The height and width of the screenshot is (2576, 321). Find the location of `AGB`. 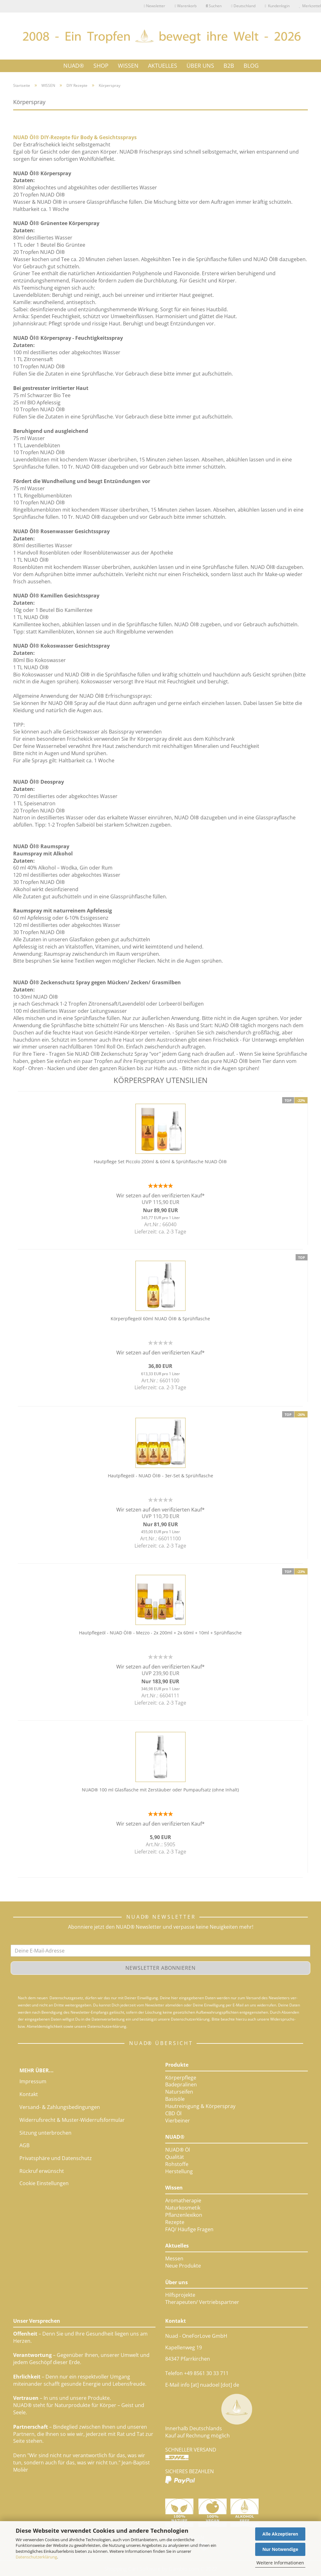

AGB is located at coordinates (24, 2145).